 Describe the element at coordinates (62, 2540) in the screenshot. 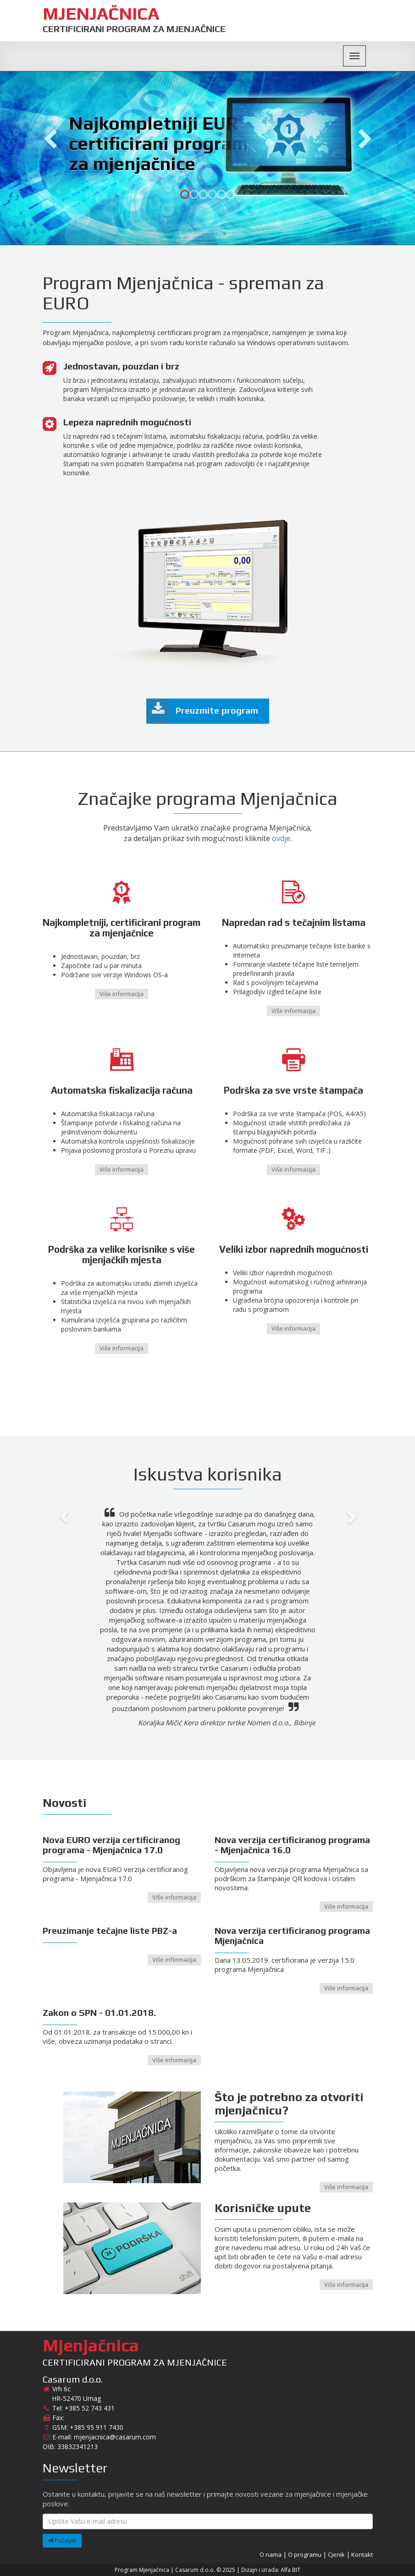

I see `Pošaljite` at that location.